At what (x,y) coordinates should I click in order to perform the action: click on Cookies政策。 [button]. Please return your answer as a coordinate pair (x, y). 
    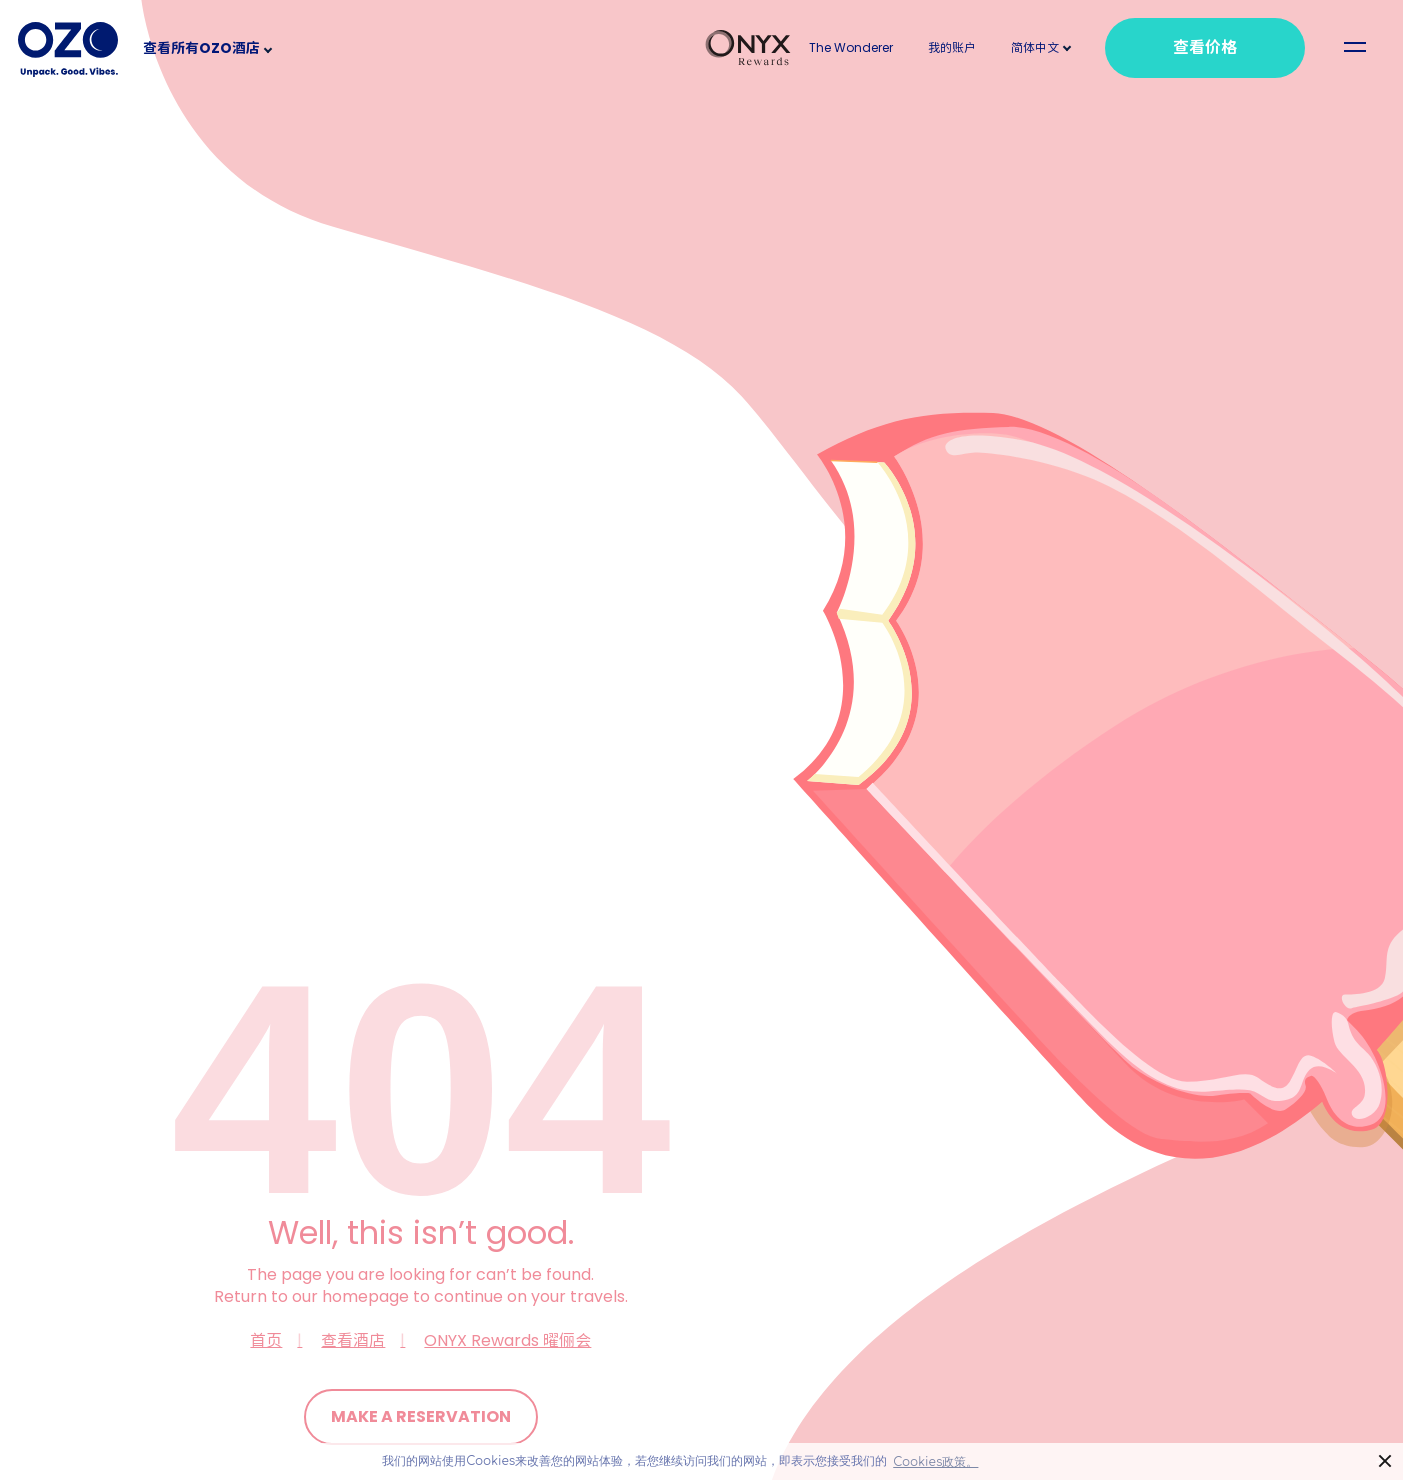
    Looking at the image, I should click on (935, 1462).